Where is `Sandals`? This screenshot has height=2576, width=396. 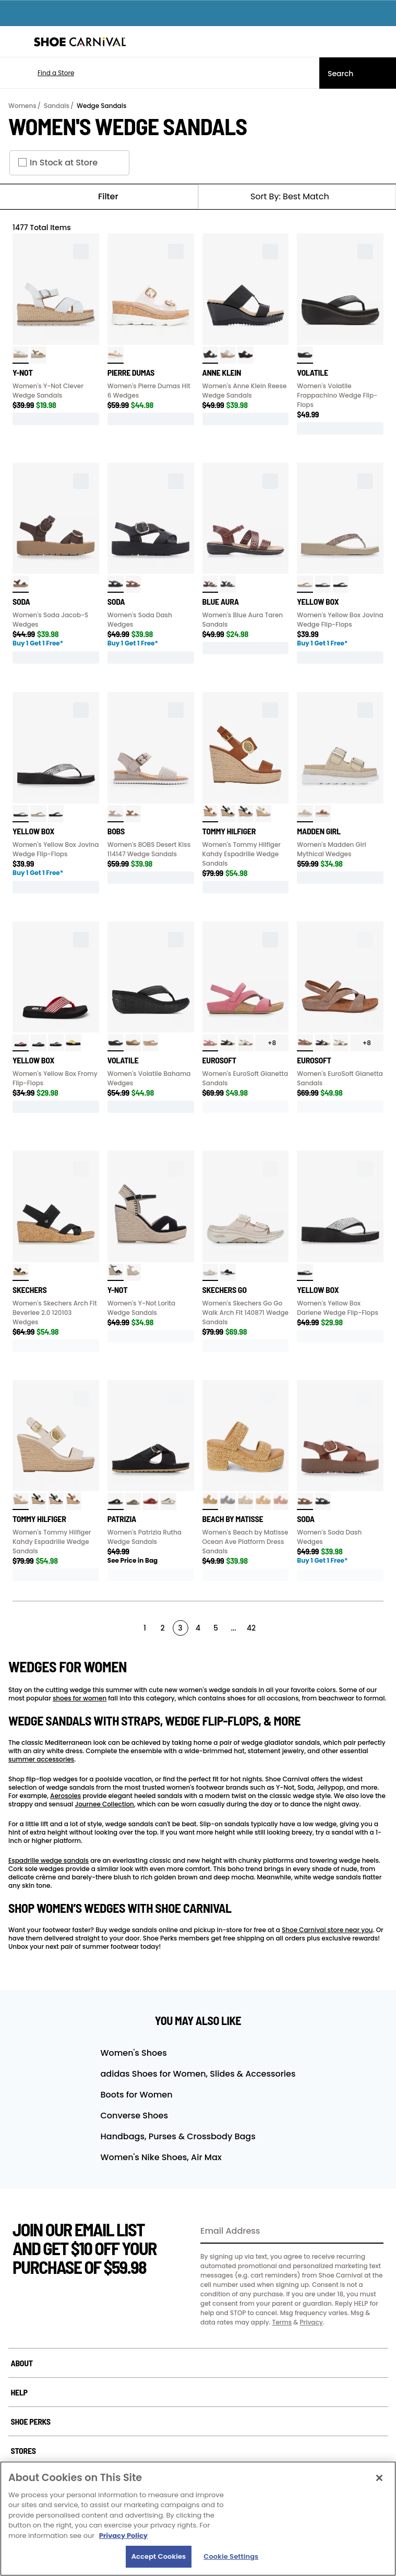
Sandals is located at coordinates (56, 105).